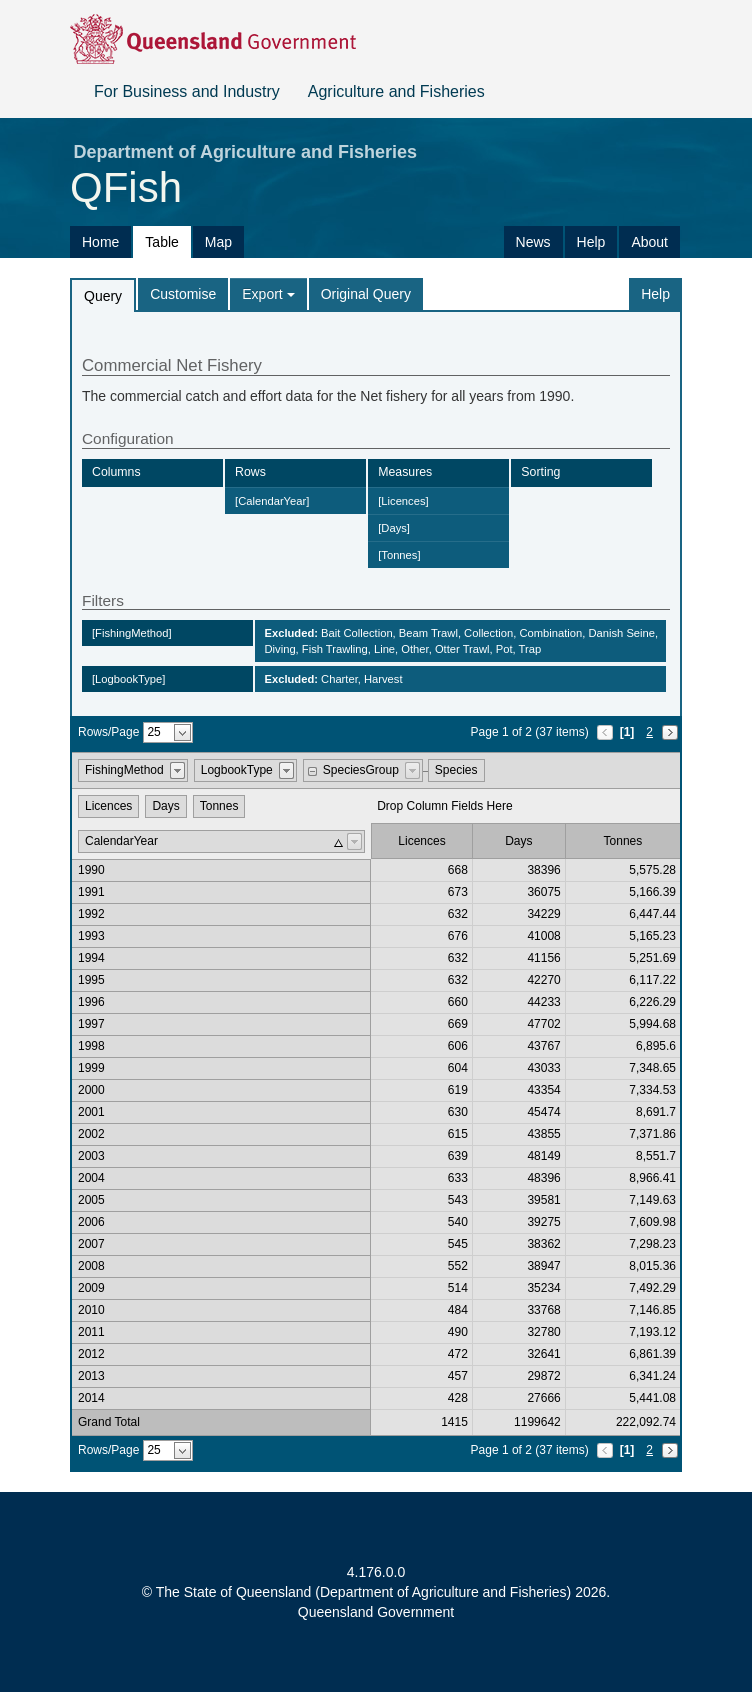  Describe the element at coordinates (183, 294) in the screenshot. I see `Customise` at that location.